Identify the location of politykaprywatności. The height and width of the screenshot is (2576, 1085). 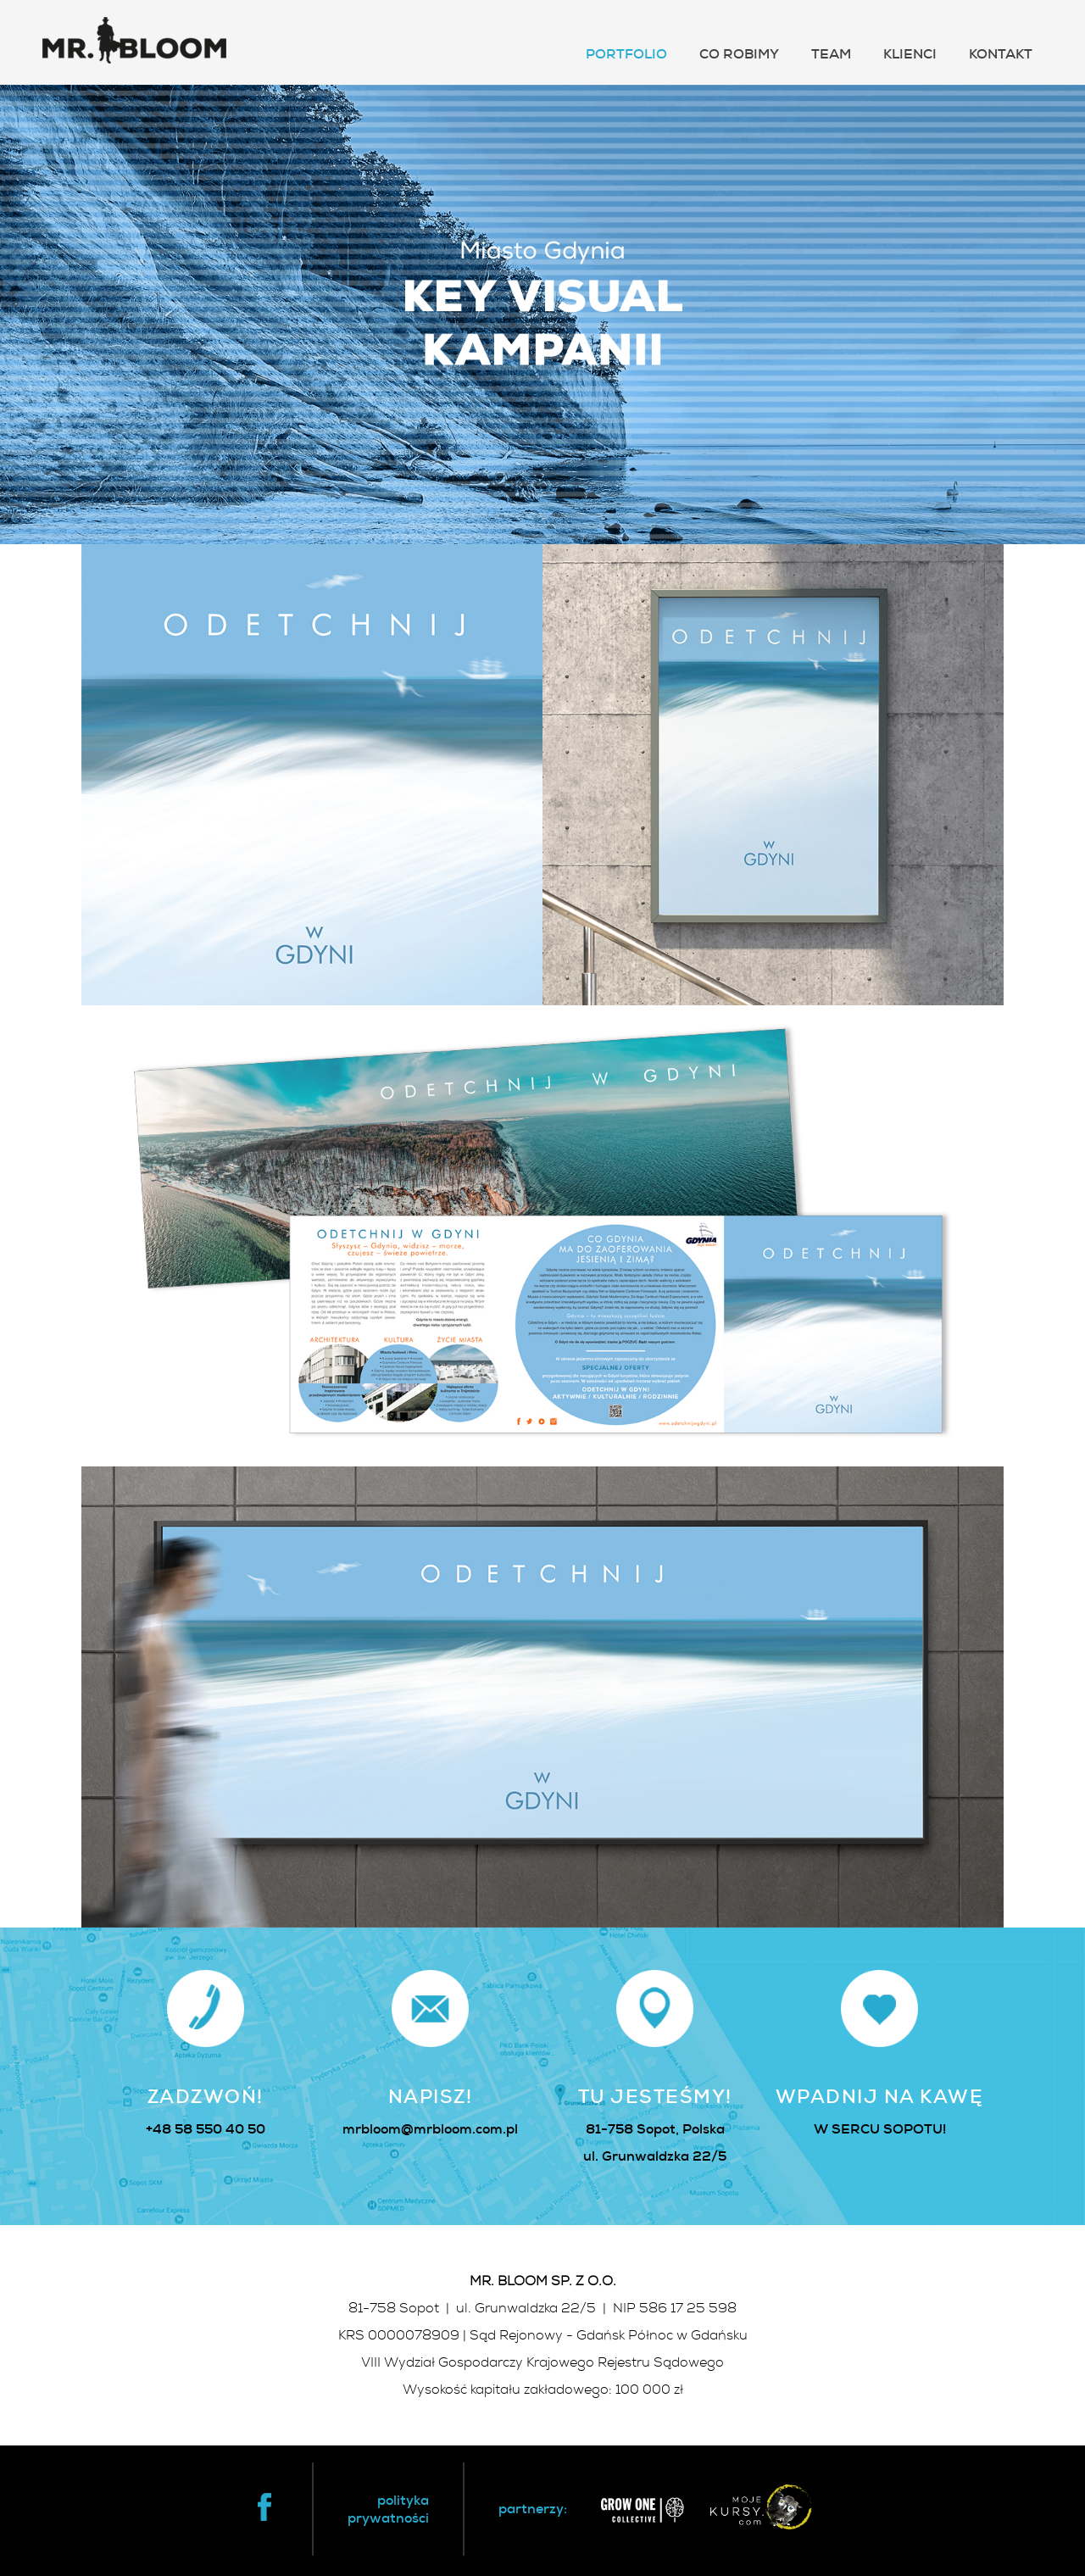
(388, 2509).